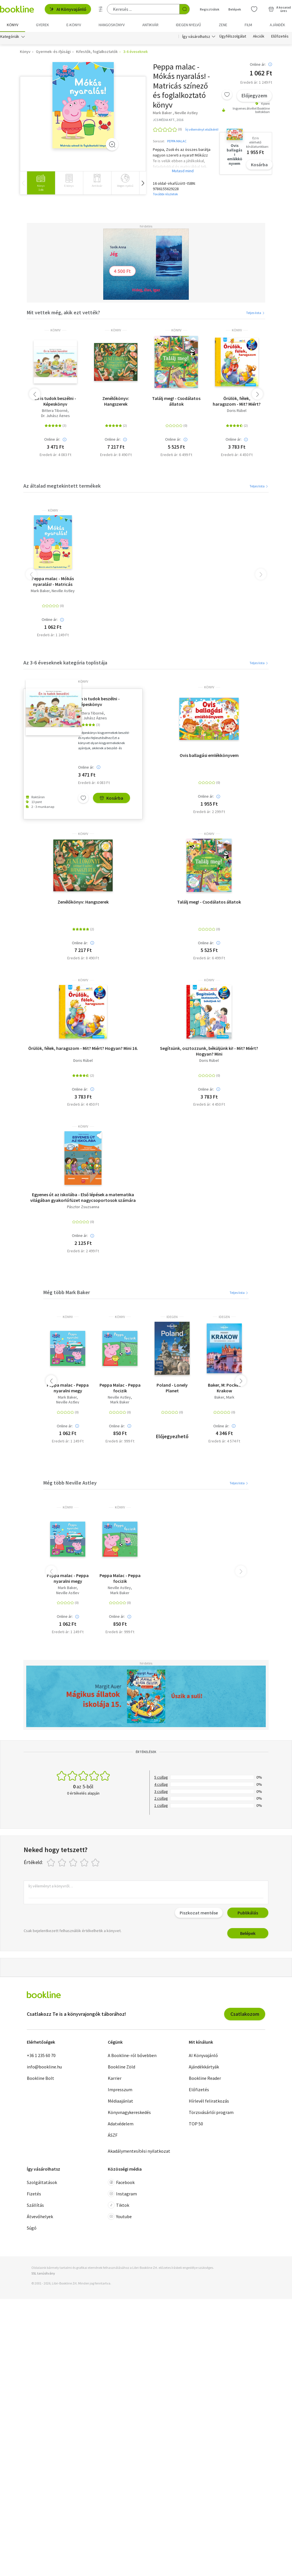  What do you see at coordinates (70, 1482) in the screenshot?
I see `Még több Neville Astley` at bounding box center [70, 1482].